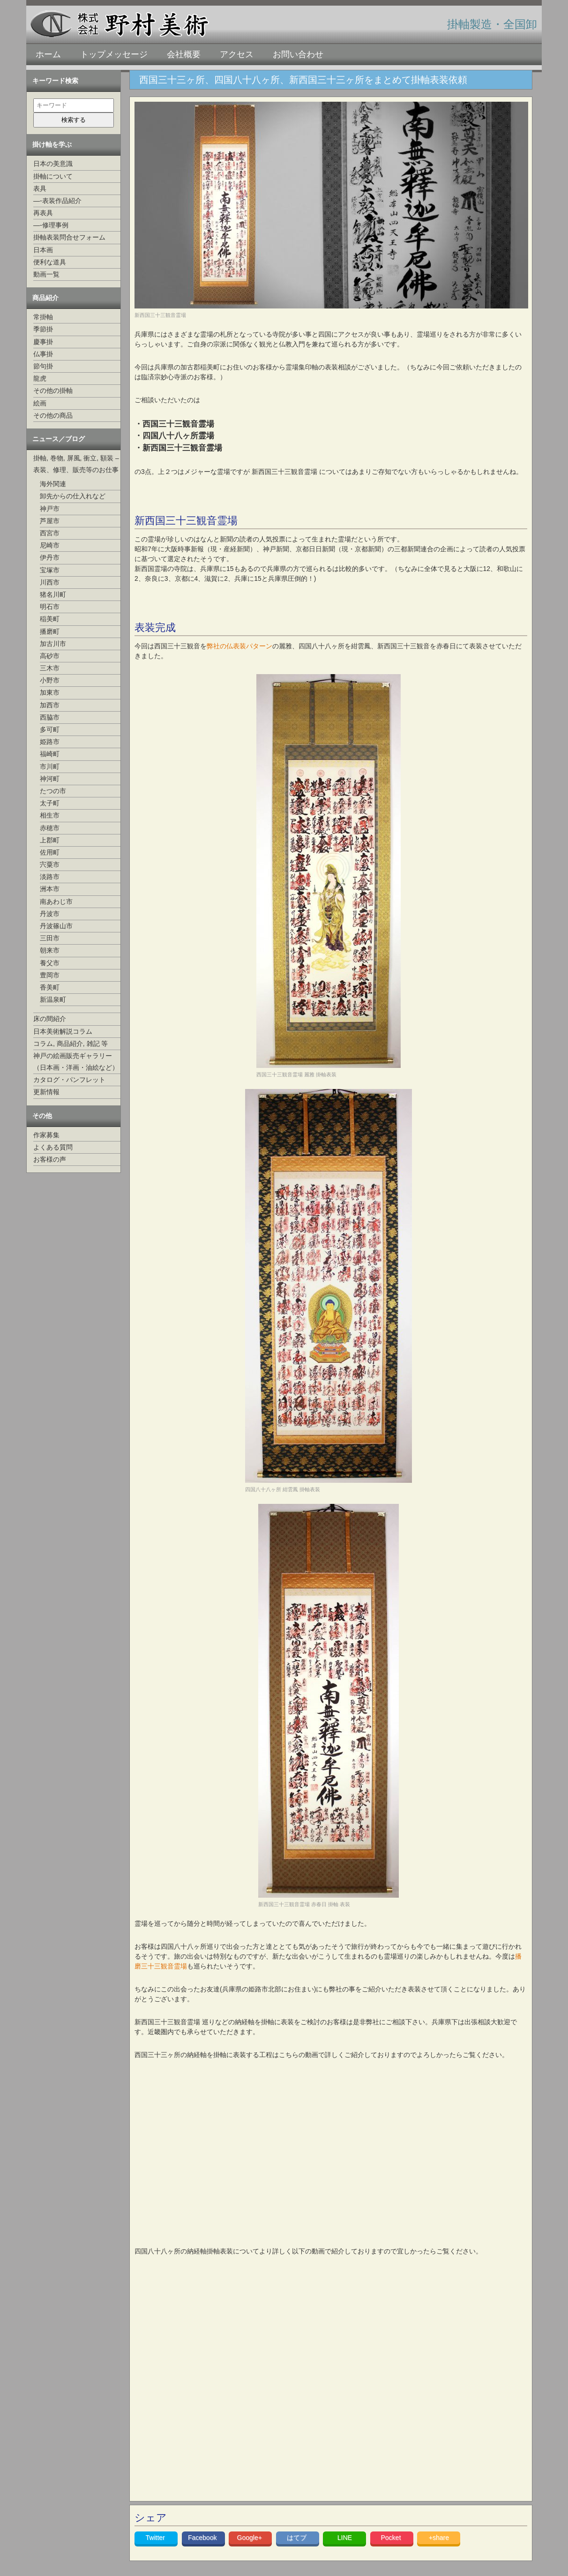 The height and width of the screenshot is (2576, 568). Describe the element at coordinates (46, 274) in the screenshot. I see `動画一覧` at that location.